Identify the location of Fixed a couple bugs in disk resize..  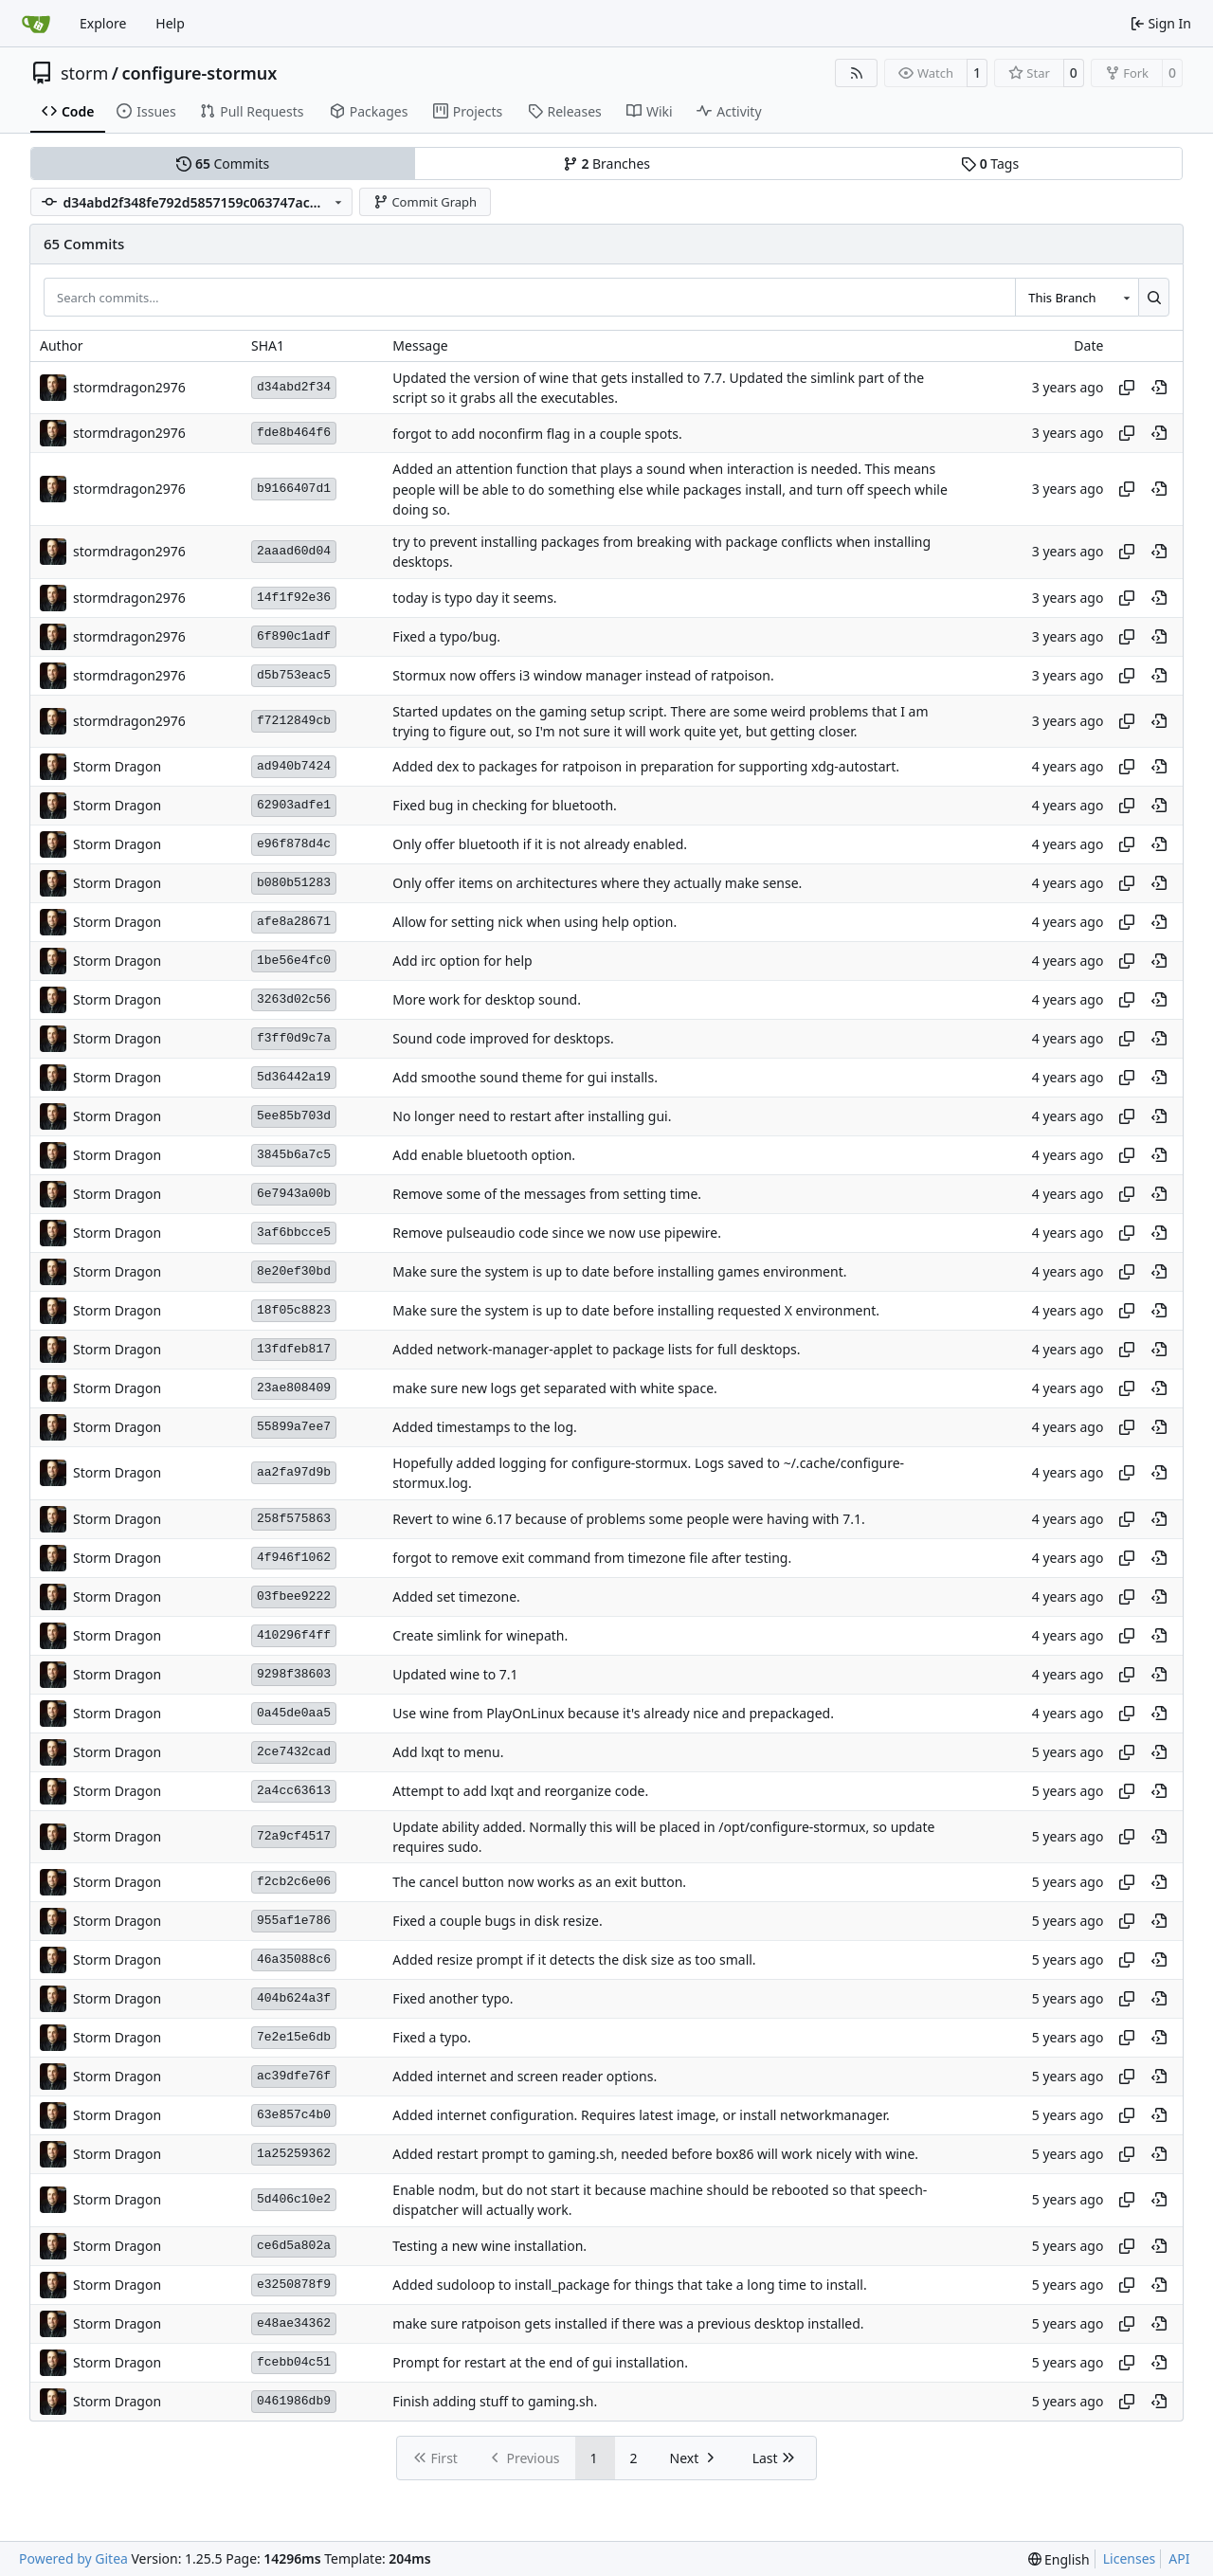
(497, 1922).